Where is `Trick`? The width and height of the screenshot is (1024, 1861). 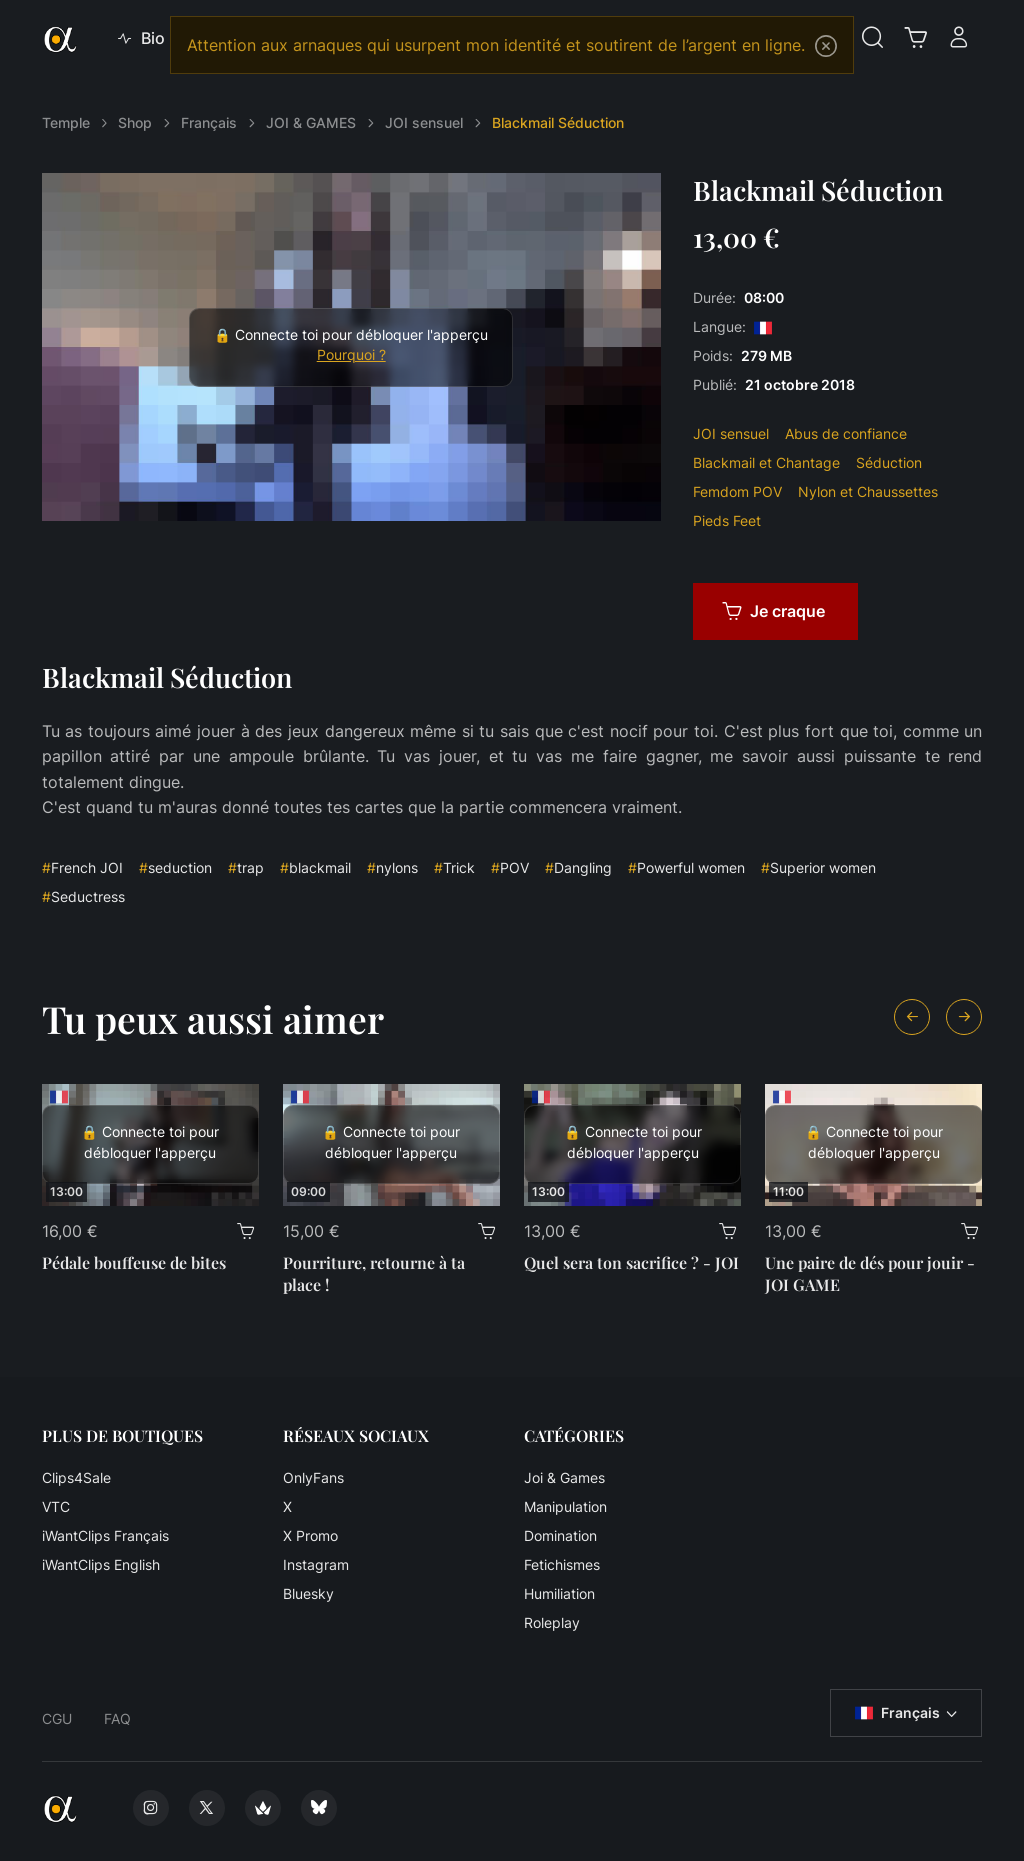
Trick is located at coordinates (454, 867).